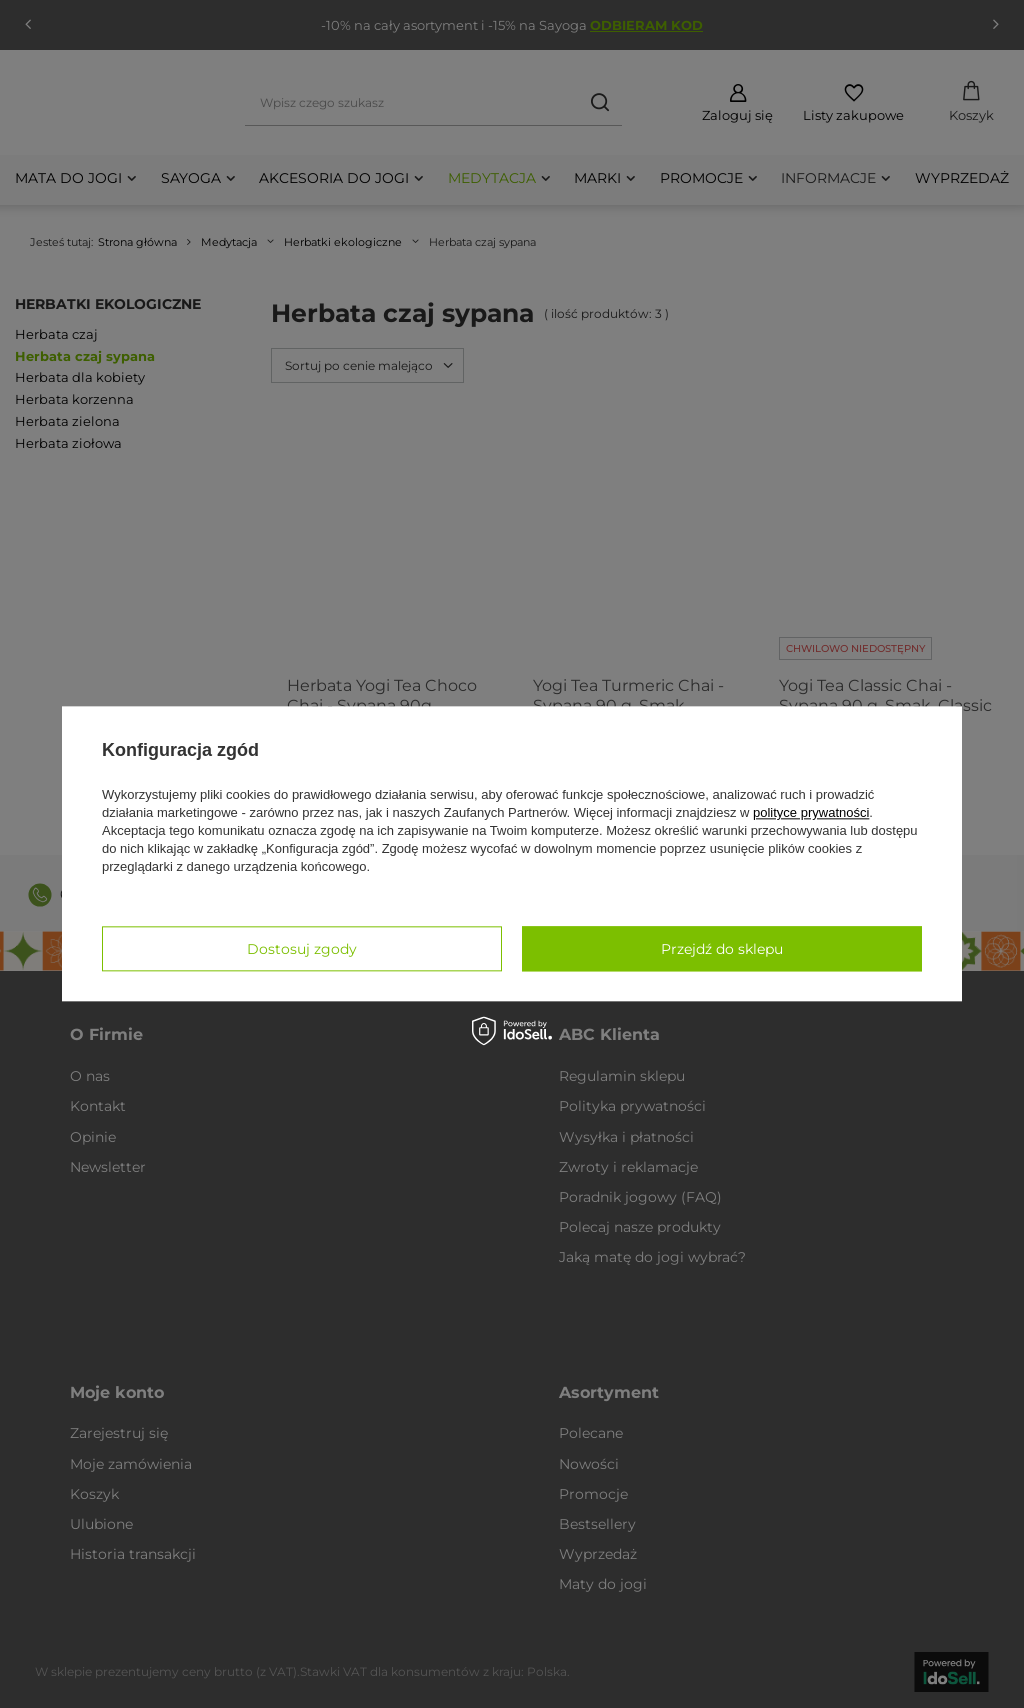 Image resolution: width=1024 pixels, height=1708 pixels. I want to click on Przejdź do sklepu, so click(722, 949).